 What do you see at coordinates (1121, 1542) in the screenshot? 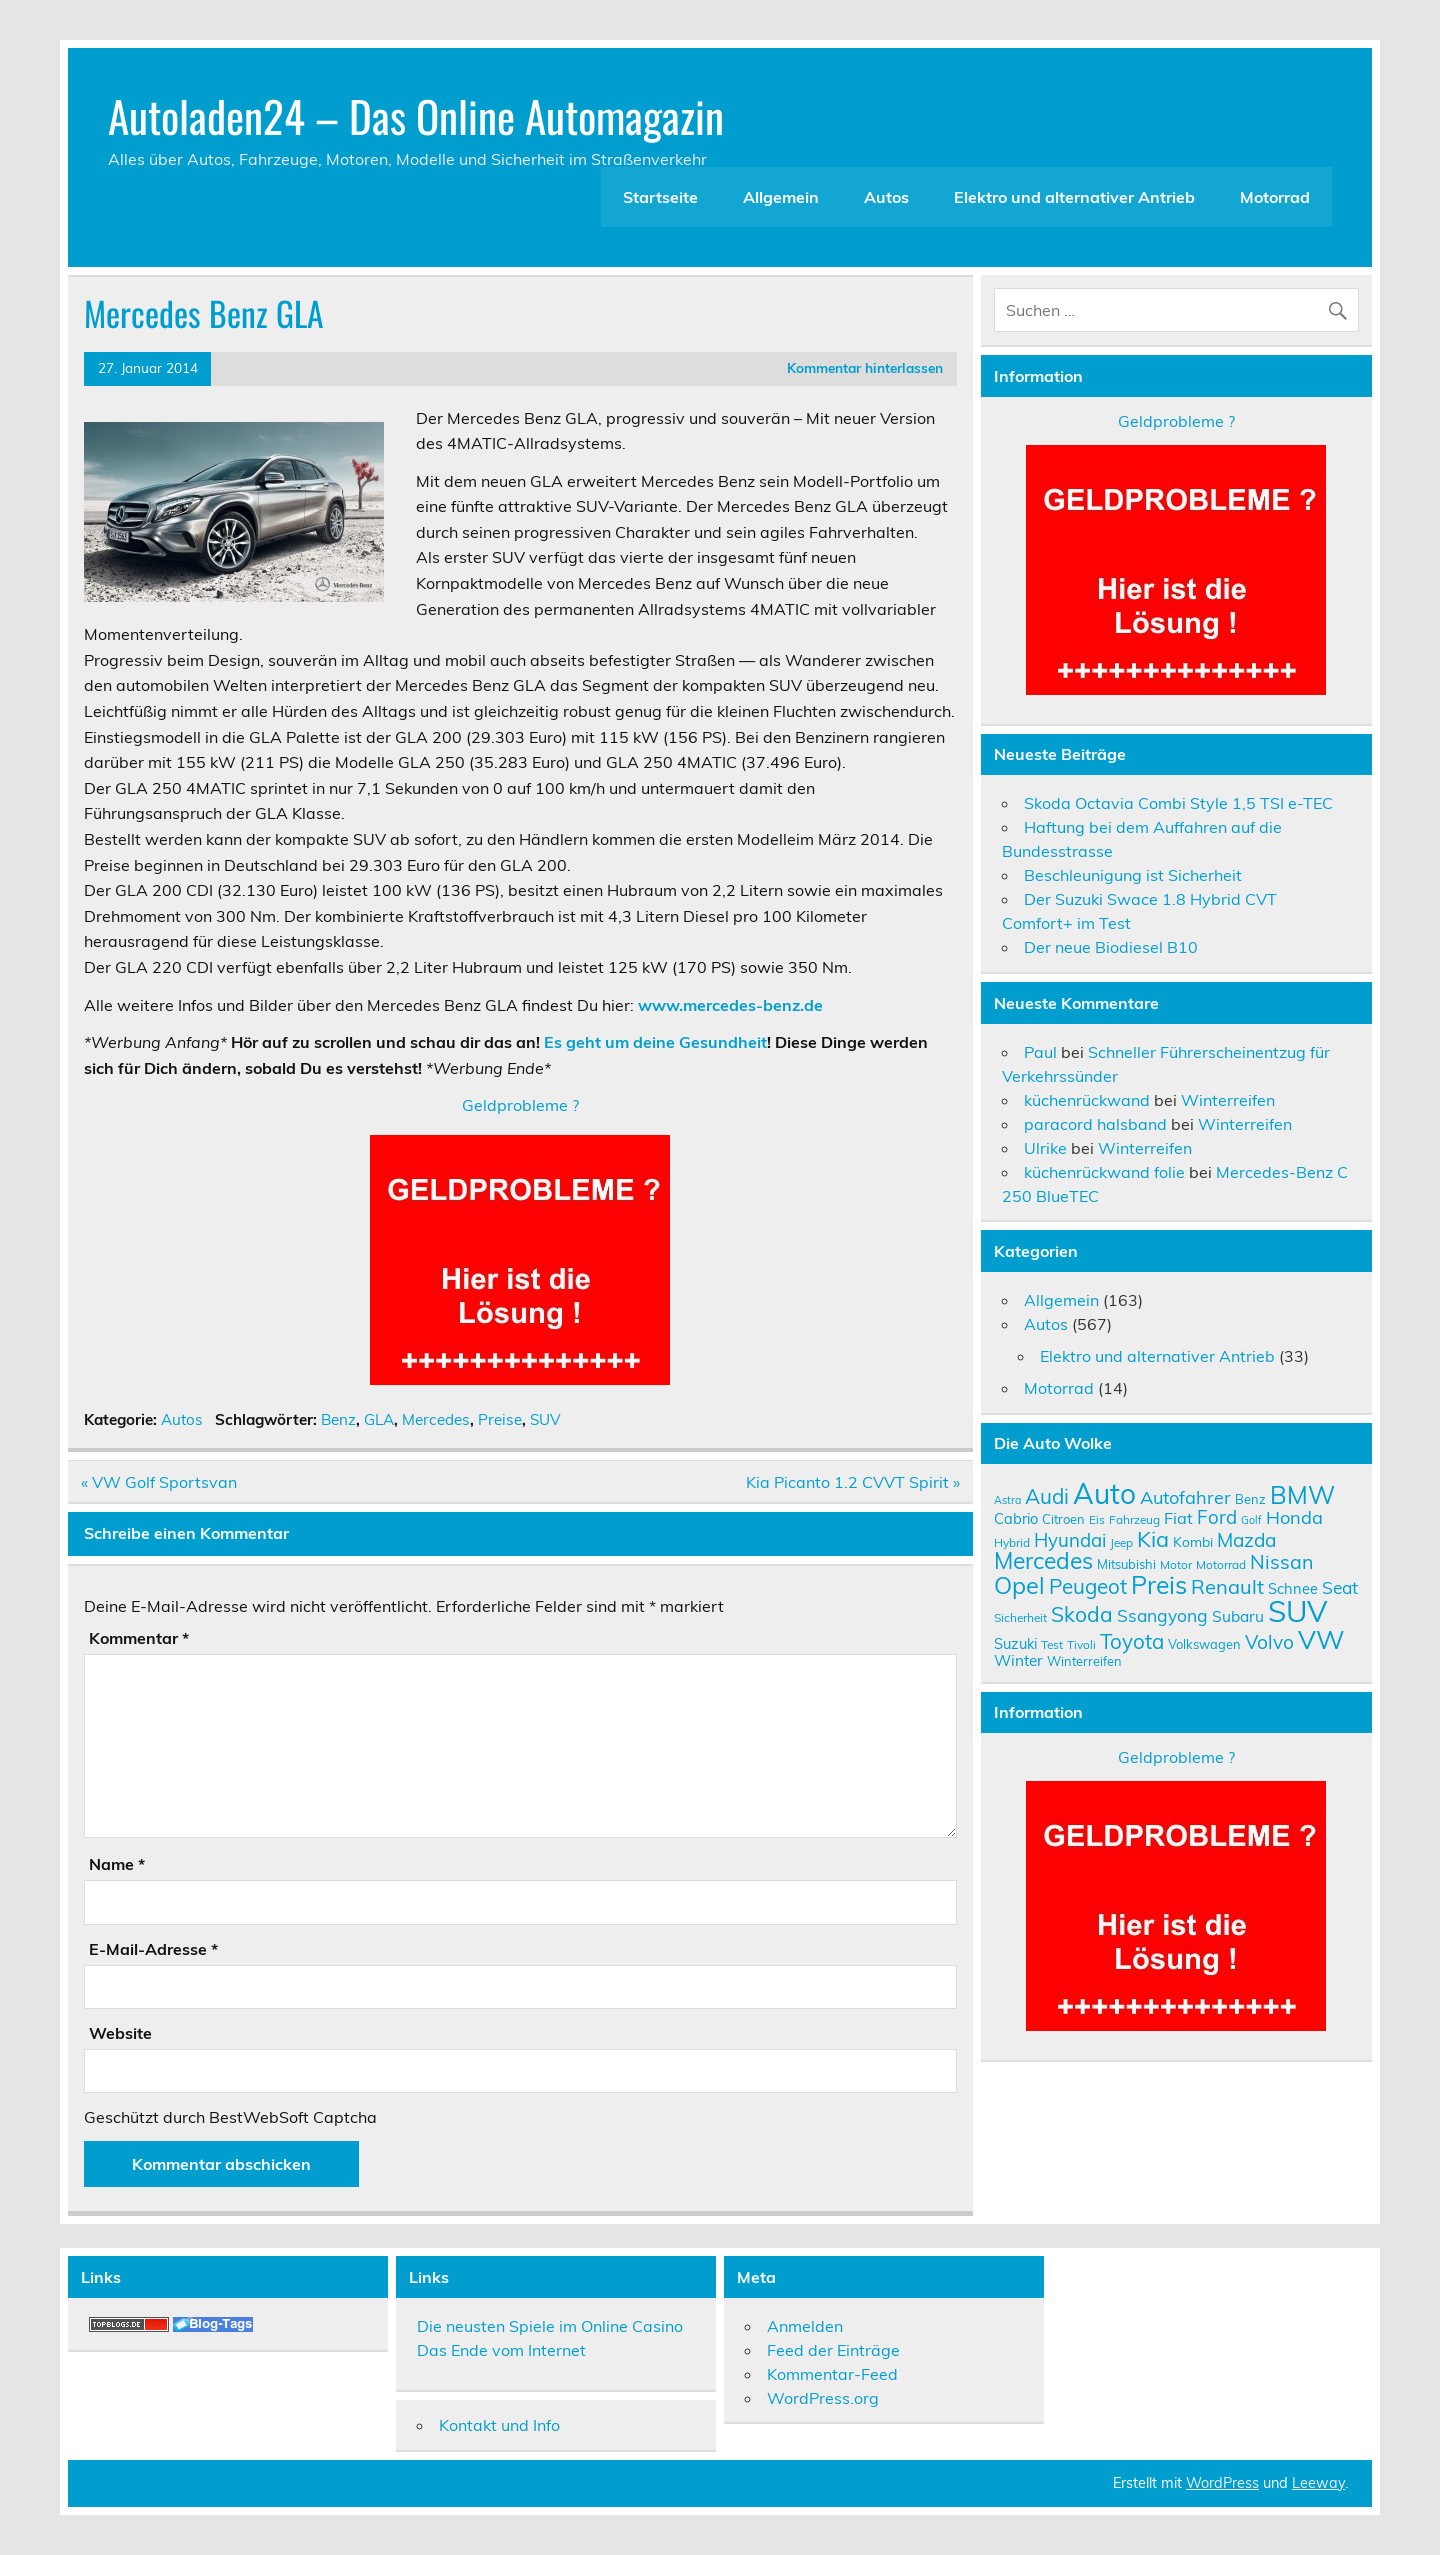
I see `Jeep [Jeep (9 Einträge)]` at bounding box center [1121, 1542].